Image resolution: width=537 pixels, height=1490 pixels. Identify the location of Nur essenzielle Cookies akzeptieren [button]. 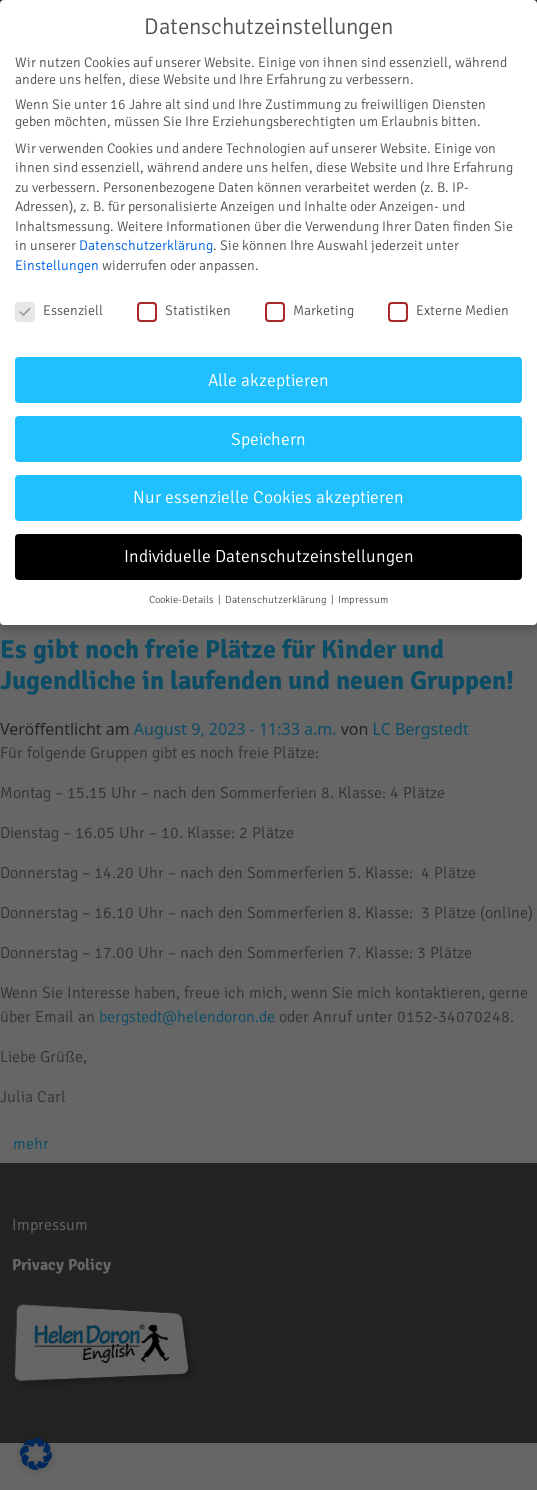
(268, 497).